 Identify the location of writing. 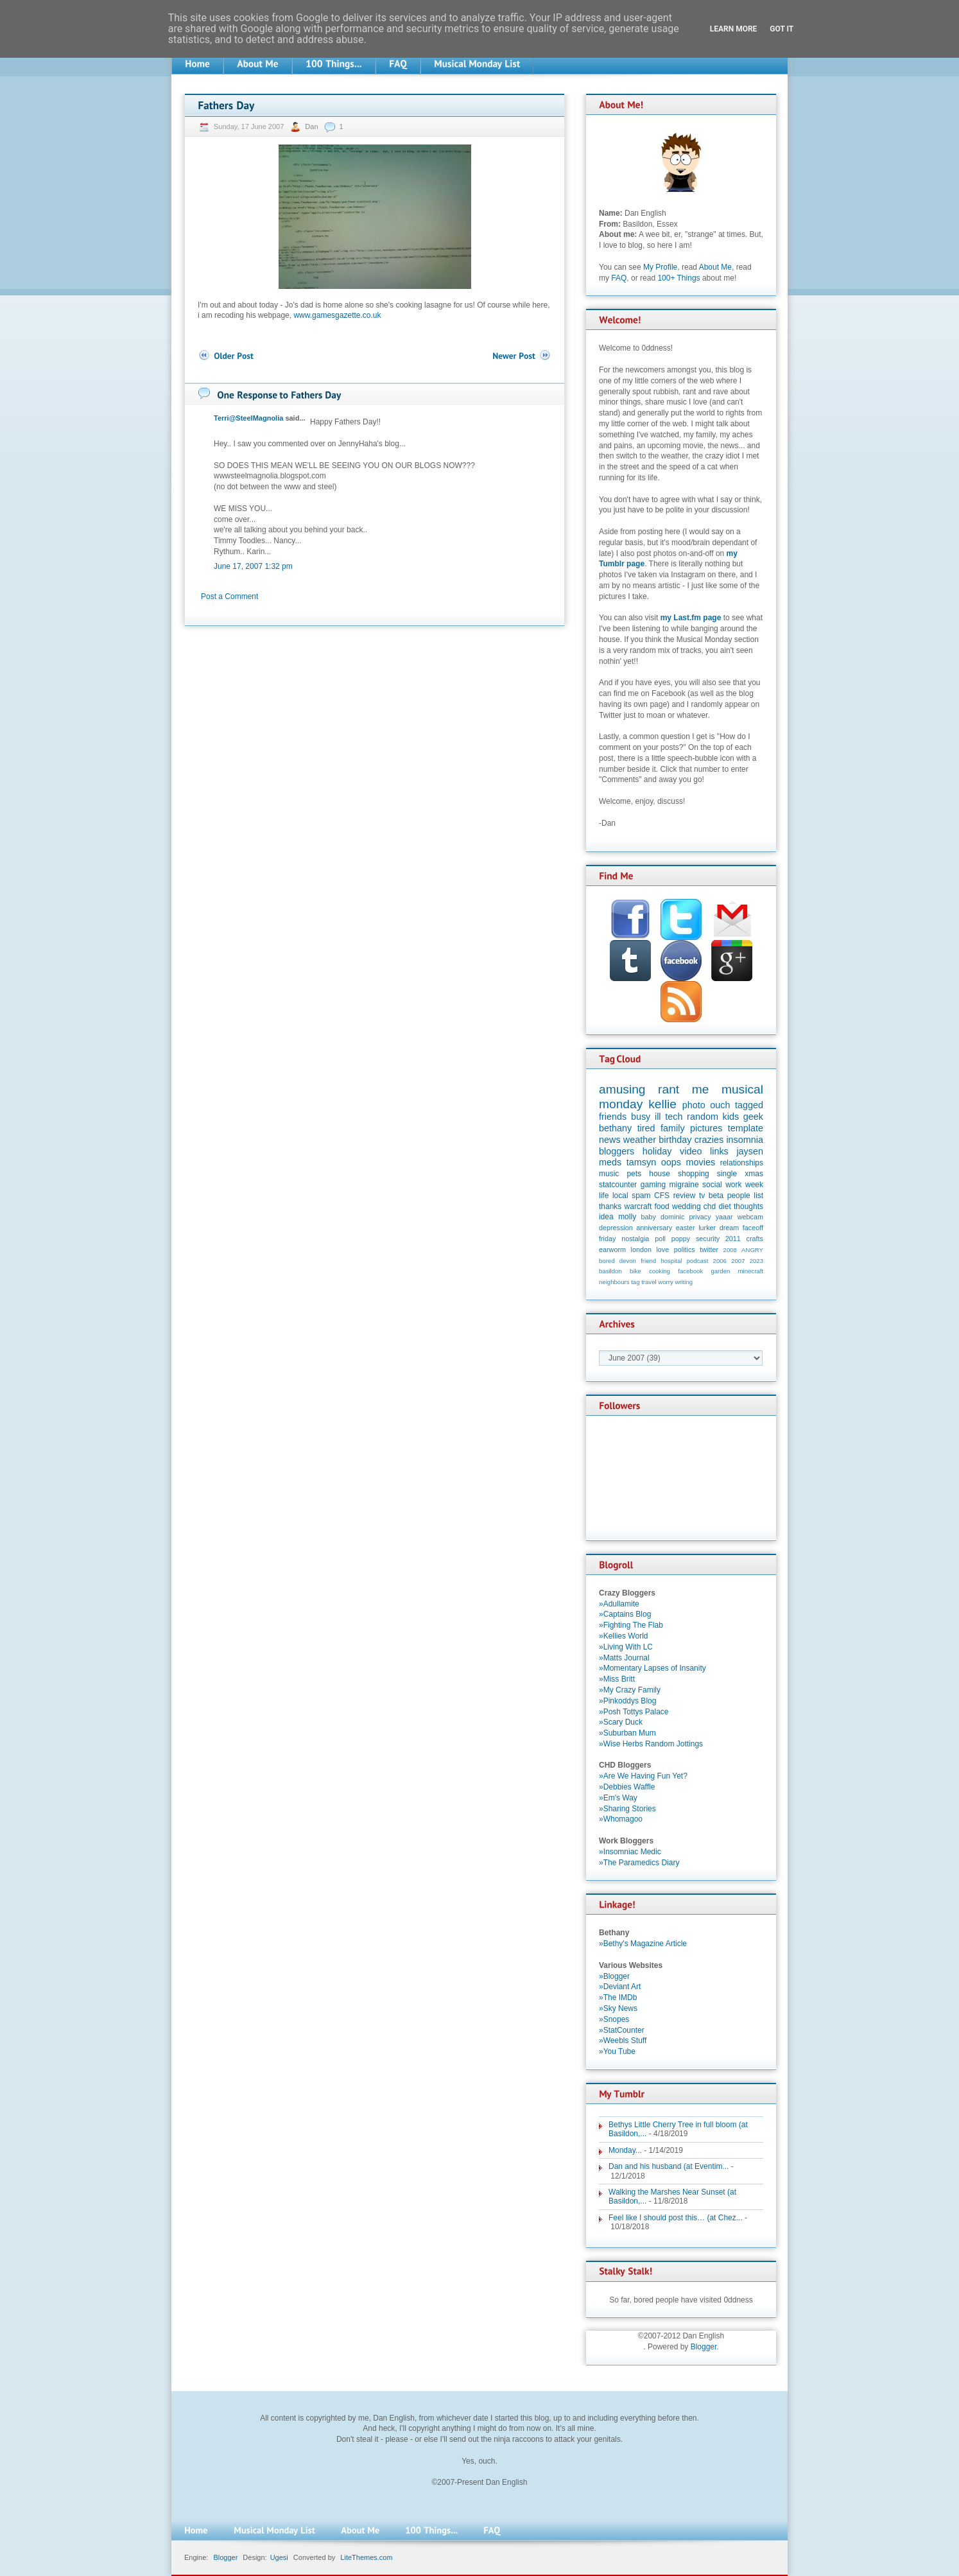
(684, 1281).